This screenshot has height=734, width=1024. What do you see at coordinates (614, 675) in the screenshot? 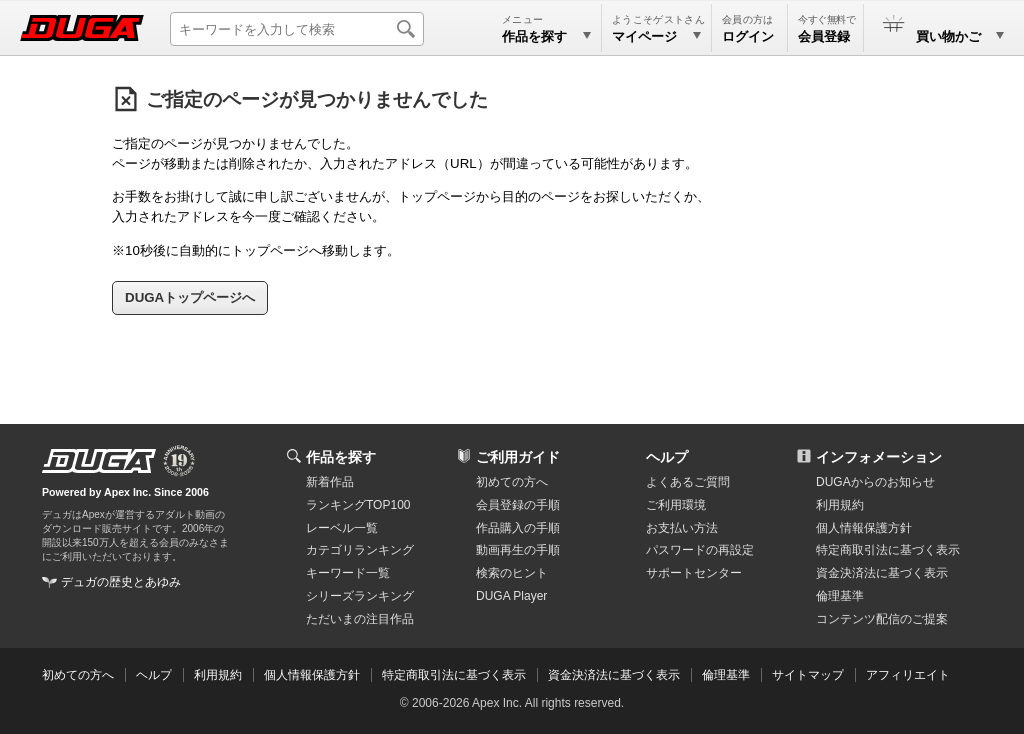
I see `資金決済法に基づく表示` at bounding box center [614, 675].